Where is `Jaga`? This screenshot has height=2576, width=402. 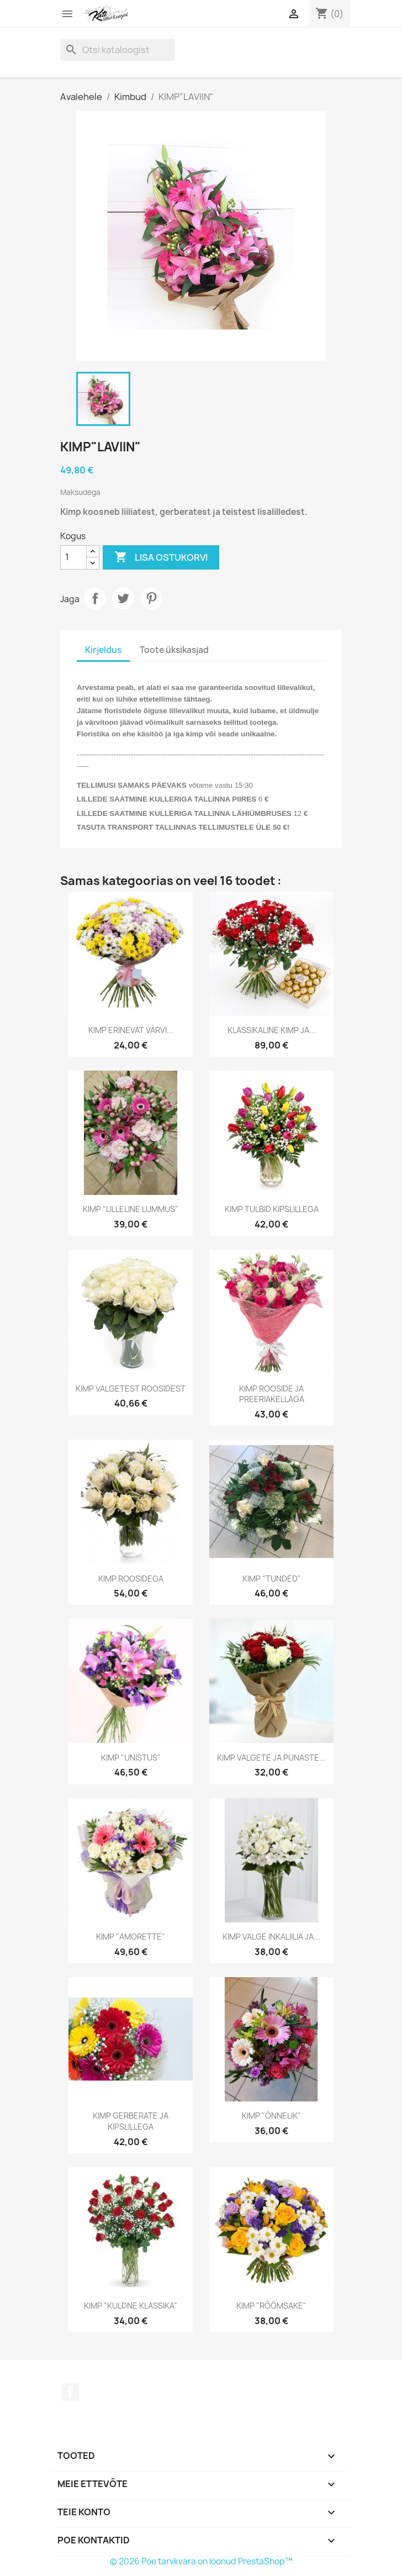 Jaga is located at coordinates (95, 598).